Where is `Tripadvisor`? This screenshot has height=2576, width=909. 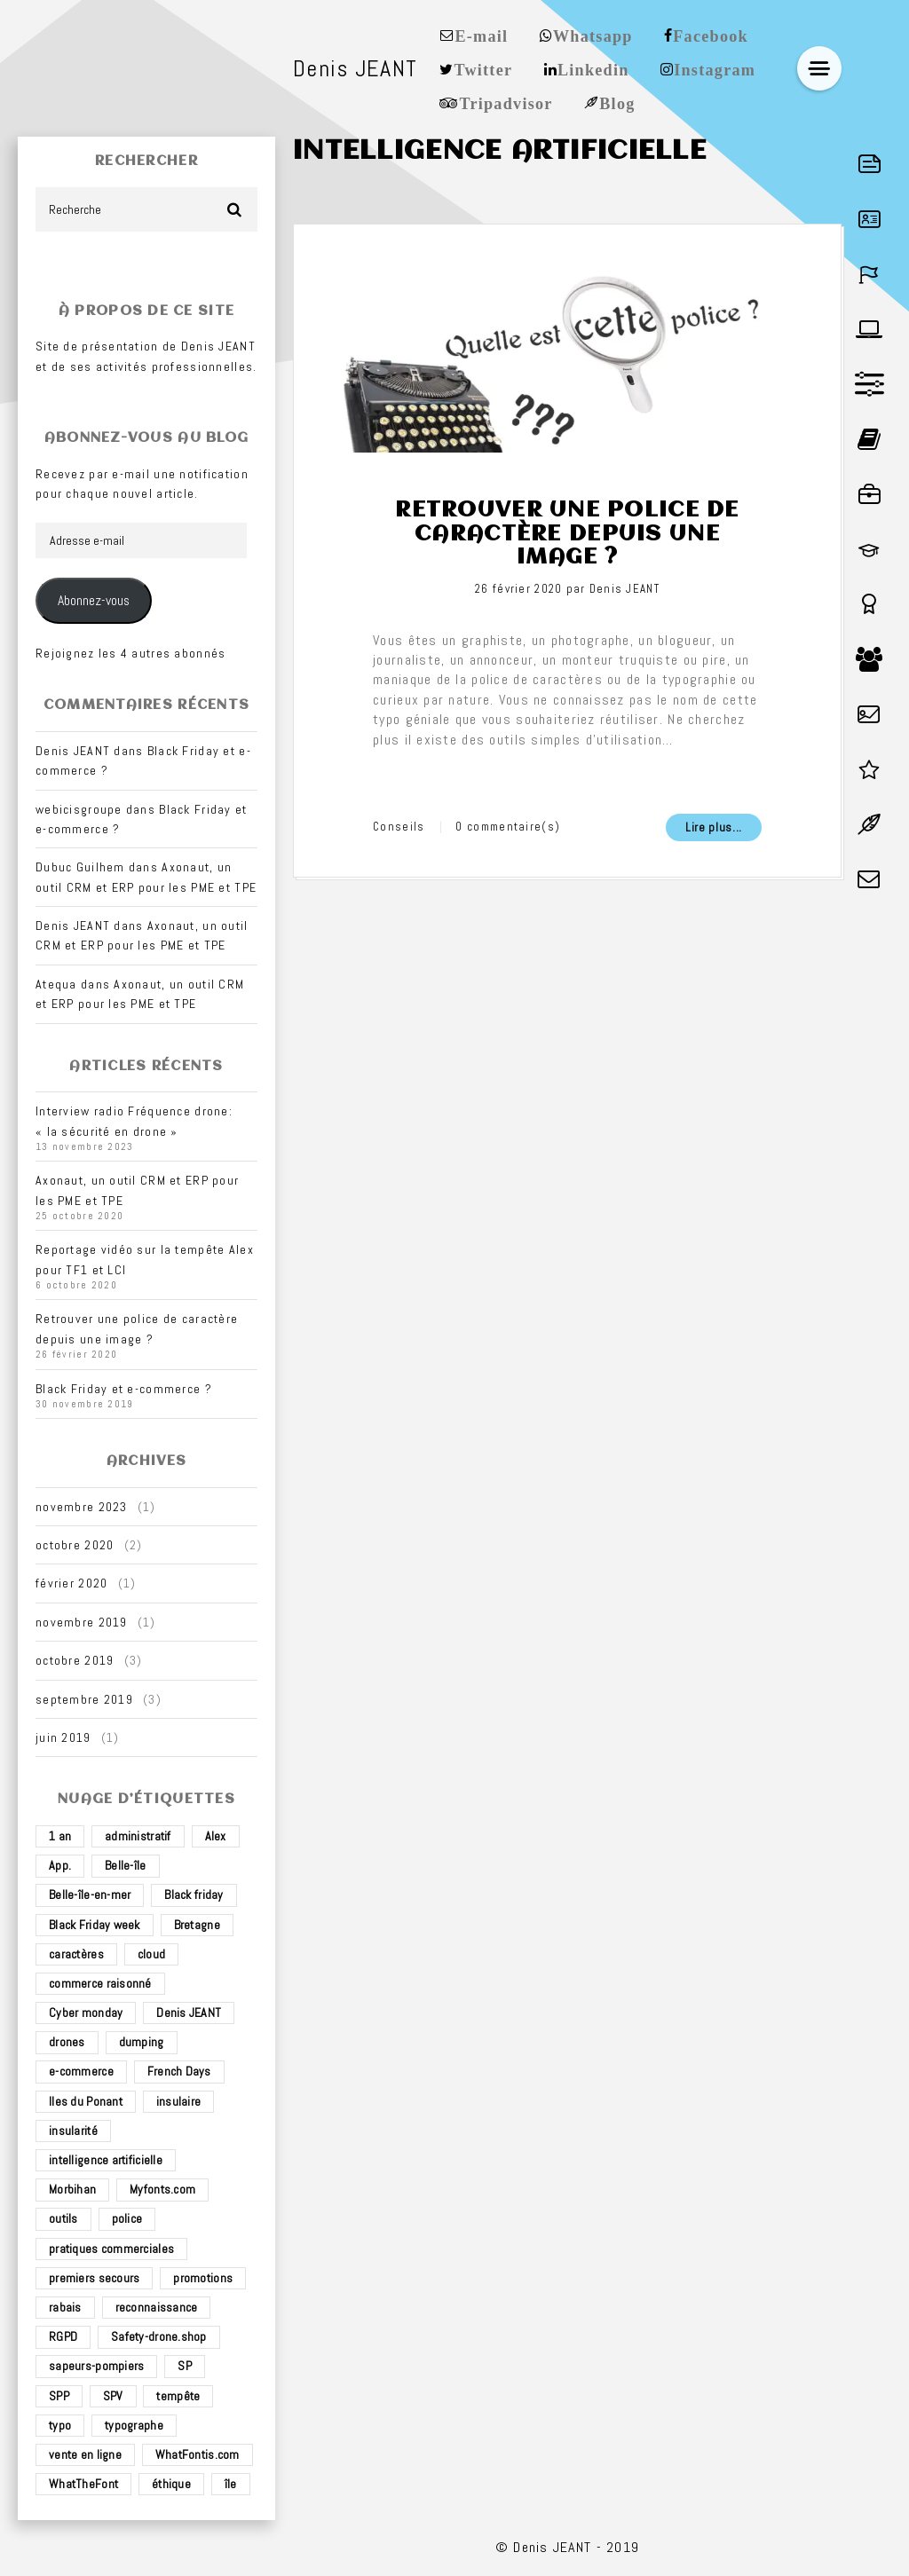 Tripadvisor is located at coordinates (505, 102).